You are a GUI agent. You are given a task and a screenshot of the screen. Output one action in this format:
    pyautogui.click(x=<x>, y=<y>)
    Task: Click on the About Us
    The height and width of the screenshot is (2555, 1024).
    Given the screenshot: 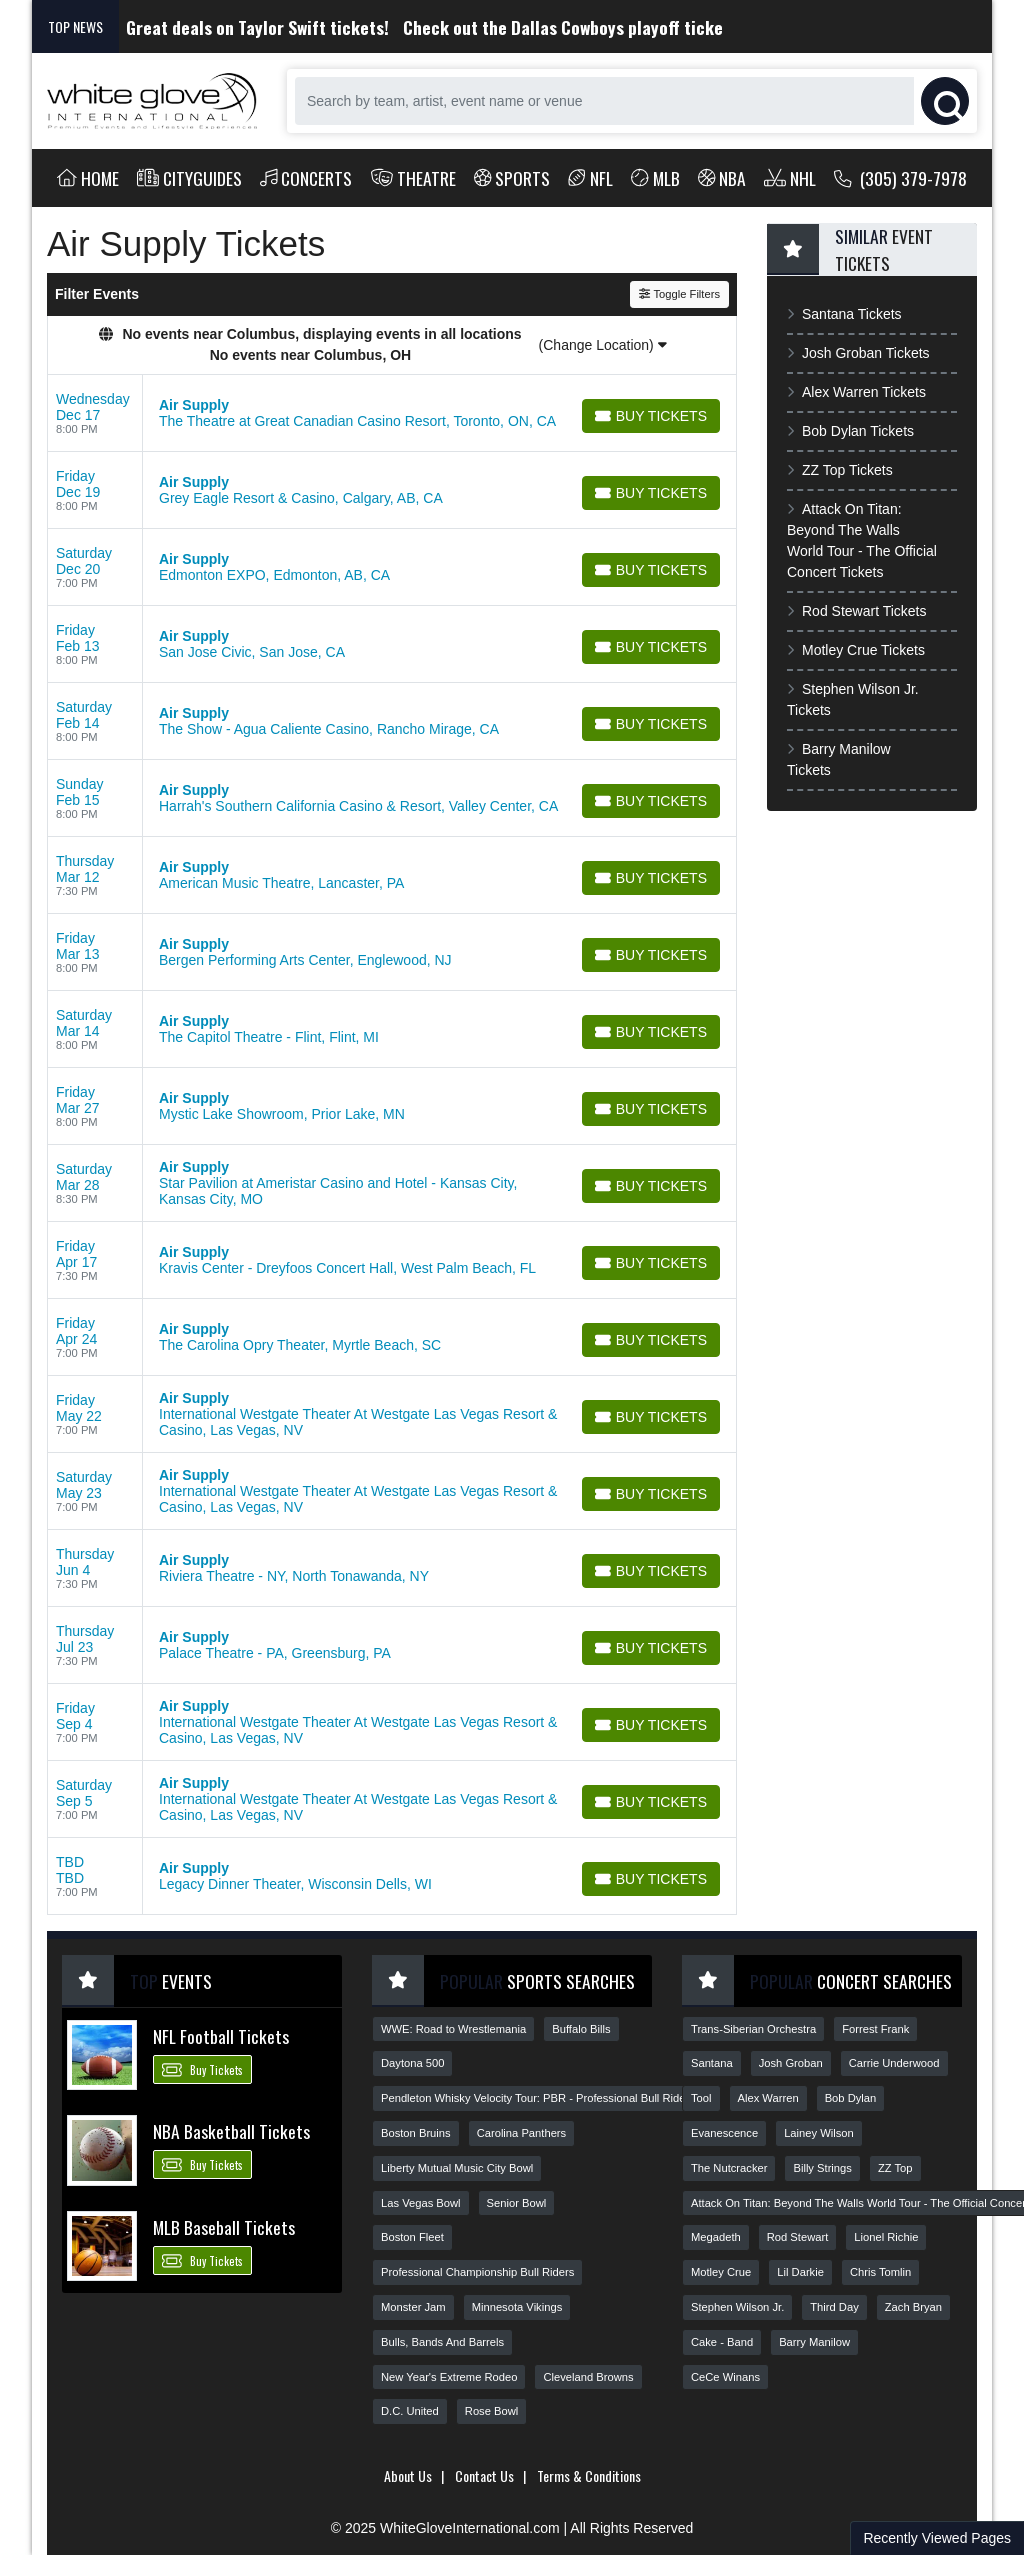 What is the action you would take?
    pyautogui.click(x=408, y=2475)
    